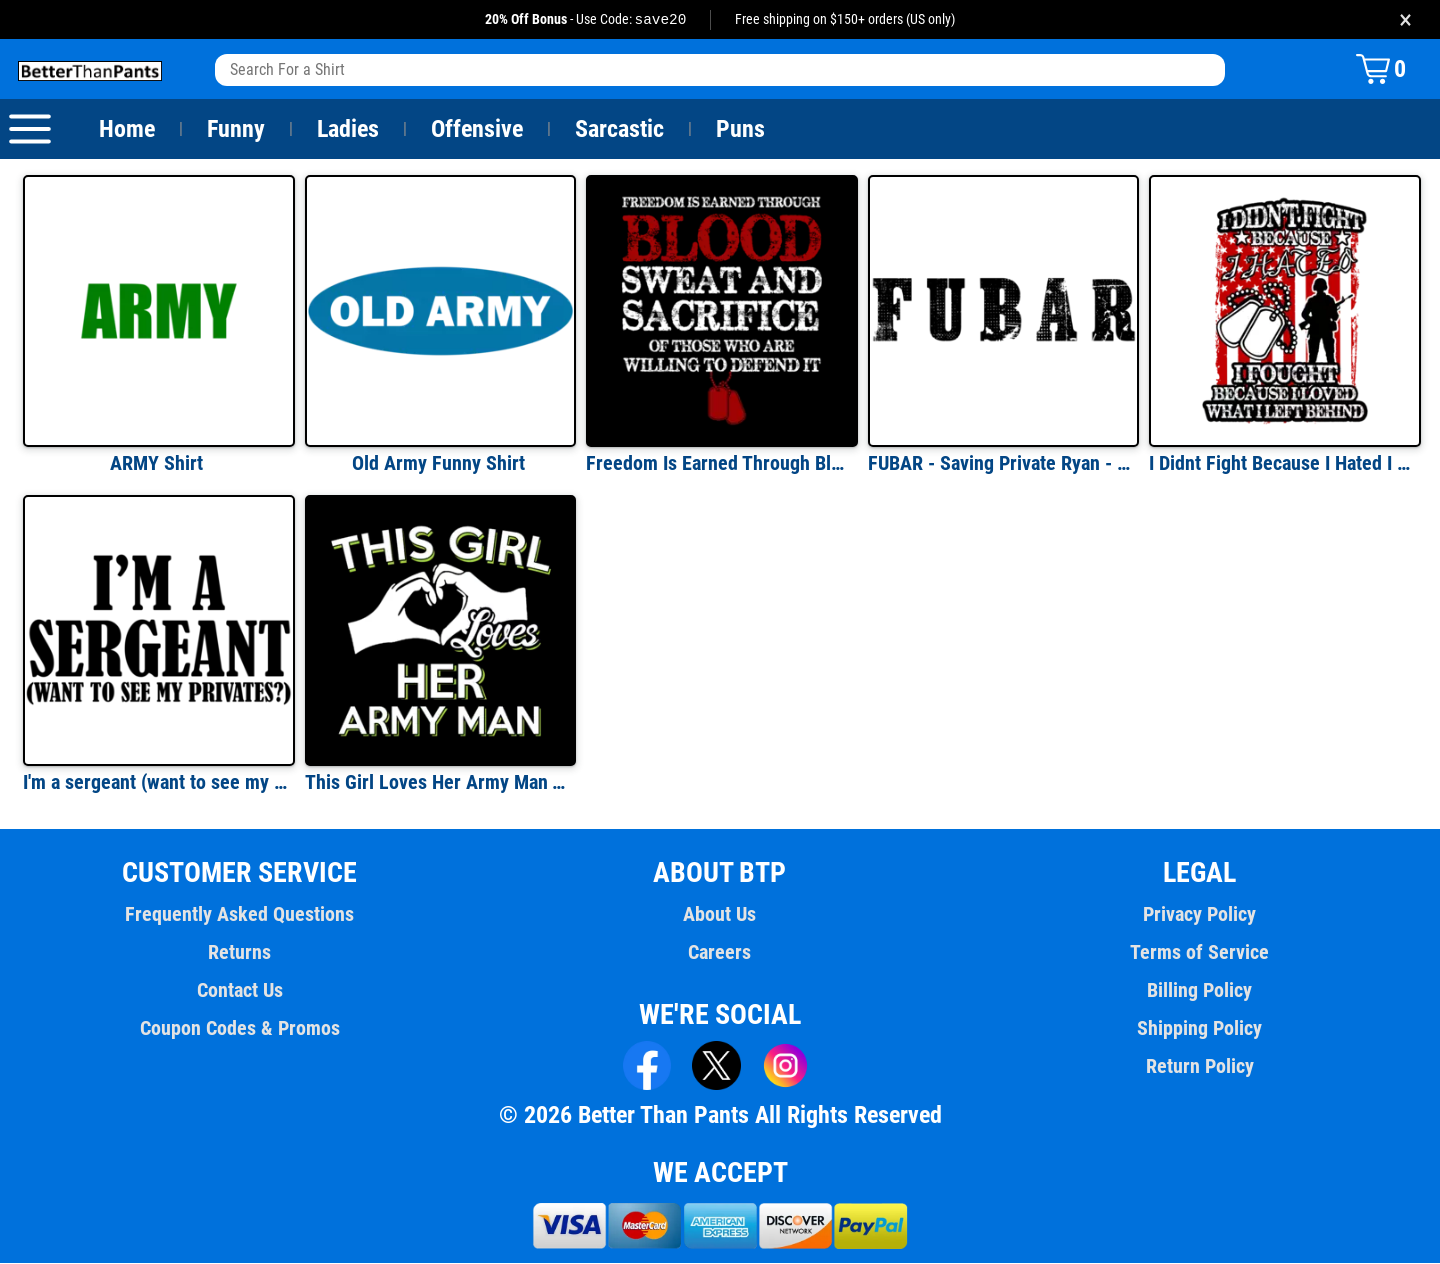  What do you see at coordinates (1405, 19) in the screenshot?
I see `× [Close promotion banner]` at bounding box center [1405, 19].